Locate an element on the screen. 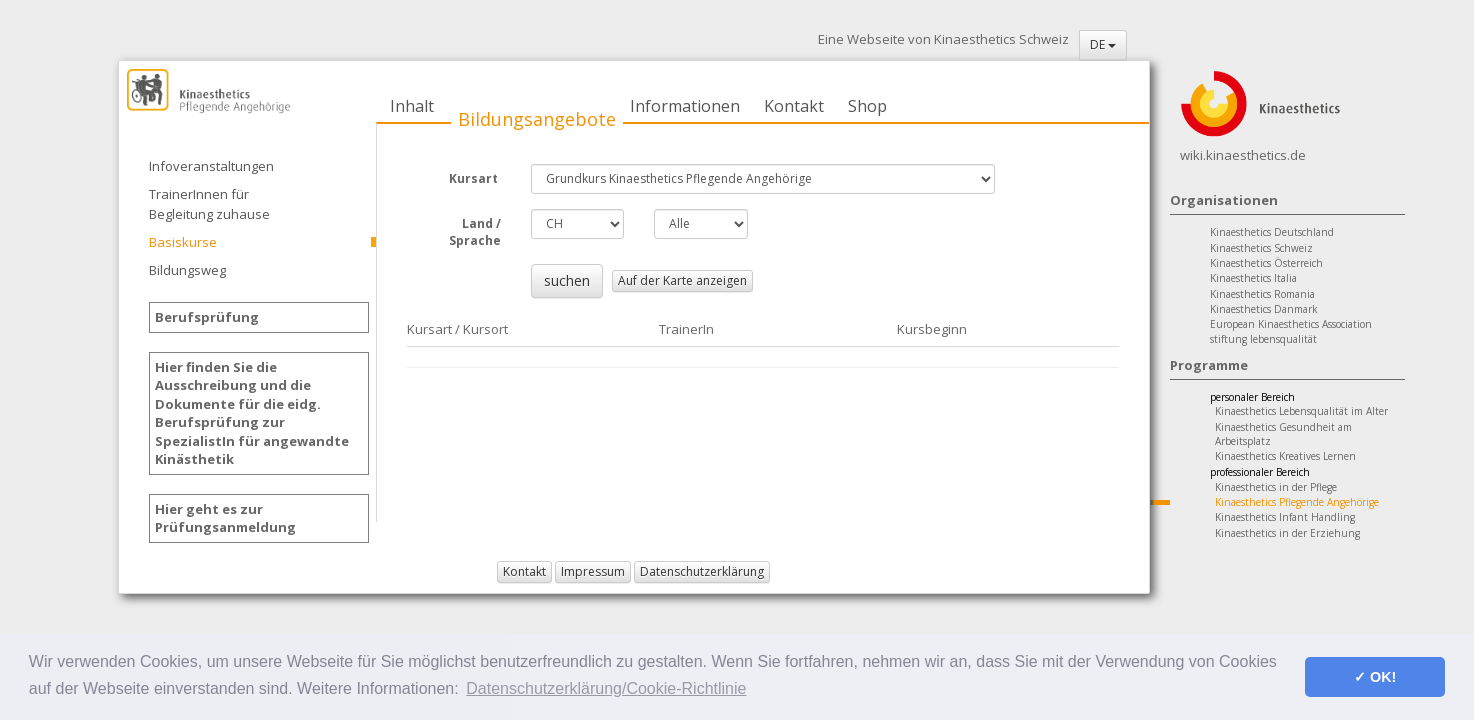 This screenshot has height=720, width=1474. Kinaesthetics in der Pflege is located at coordinates (1276, 487).